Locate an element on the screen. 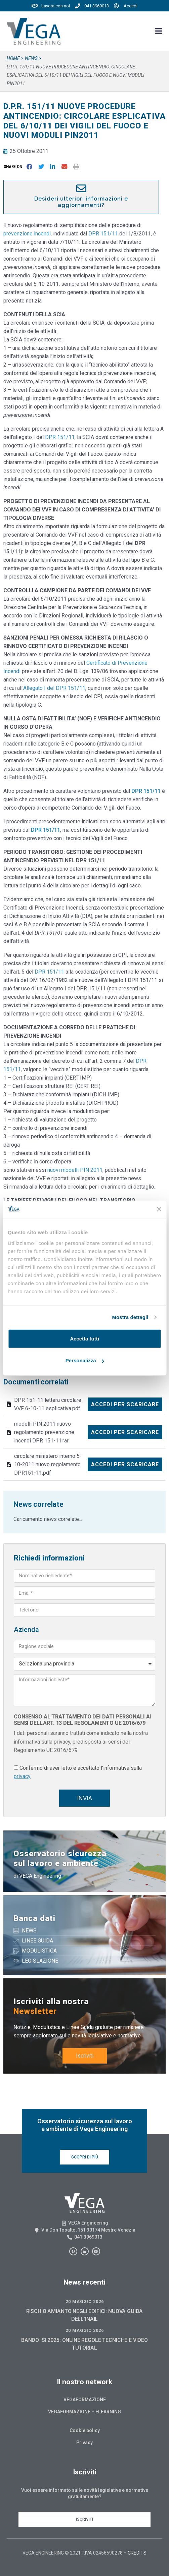  Accedi per scaricare is located at coordinates (125, 1404).